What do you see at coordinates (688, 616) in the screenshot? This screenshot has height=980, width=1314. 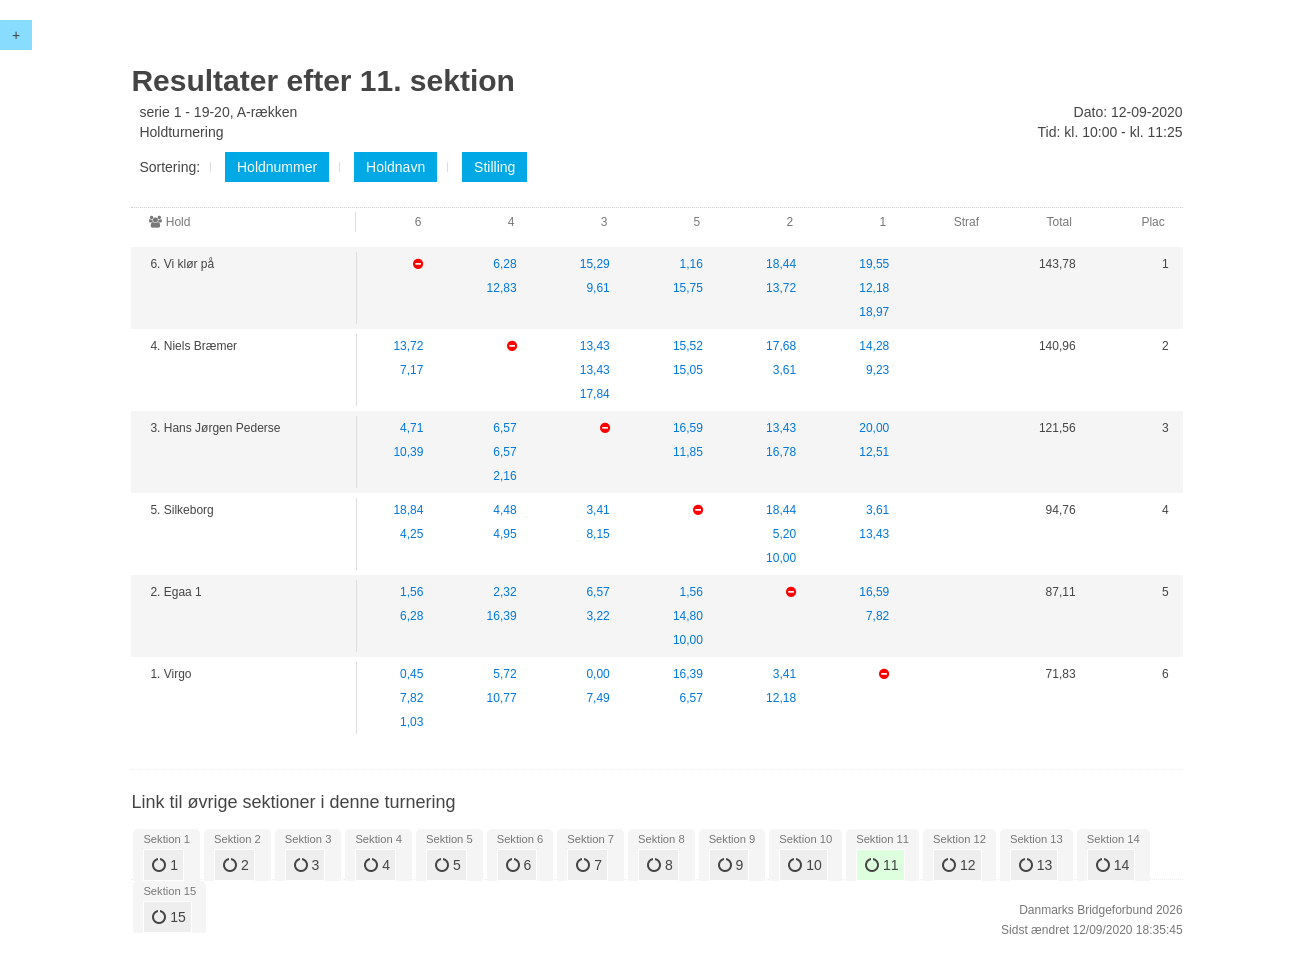 I see `14,80` at bounding box center [688, 616].